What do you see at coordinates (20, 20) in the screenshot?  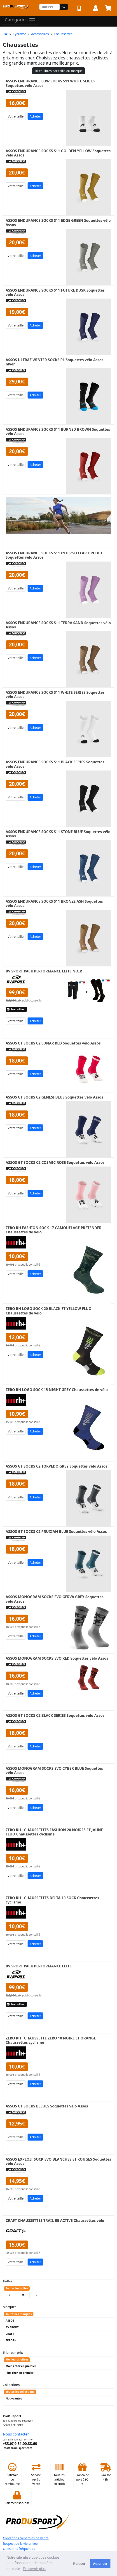 I see `Catégories [Toggle navigation]` at bounding box center [20, 20].